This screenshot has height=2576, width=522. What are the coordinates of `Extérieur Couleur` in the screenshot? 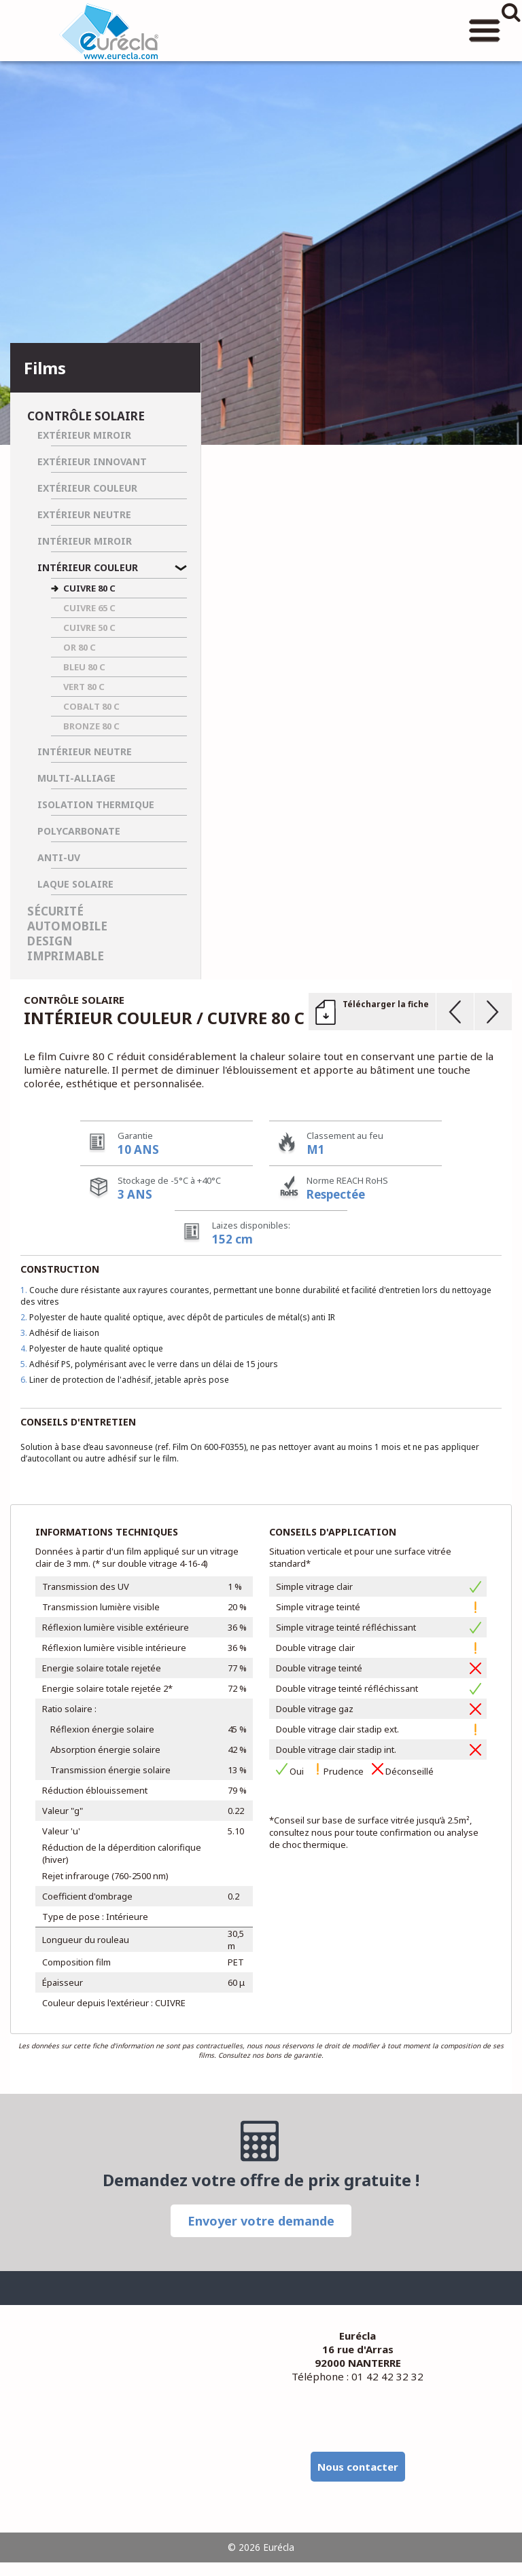 It's located at (87, 488).